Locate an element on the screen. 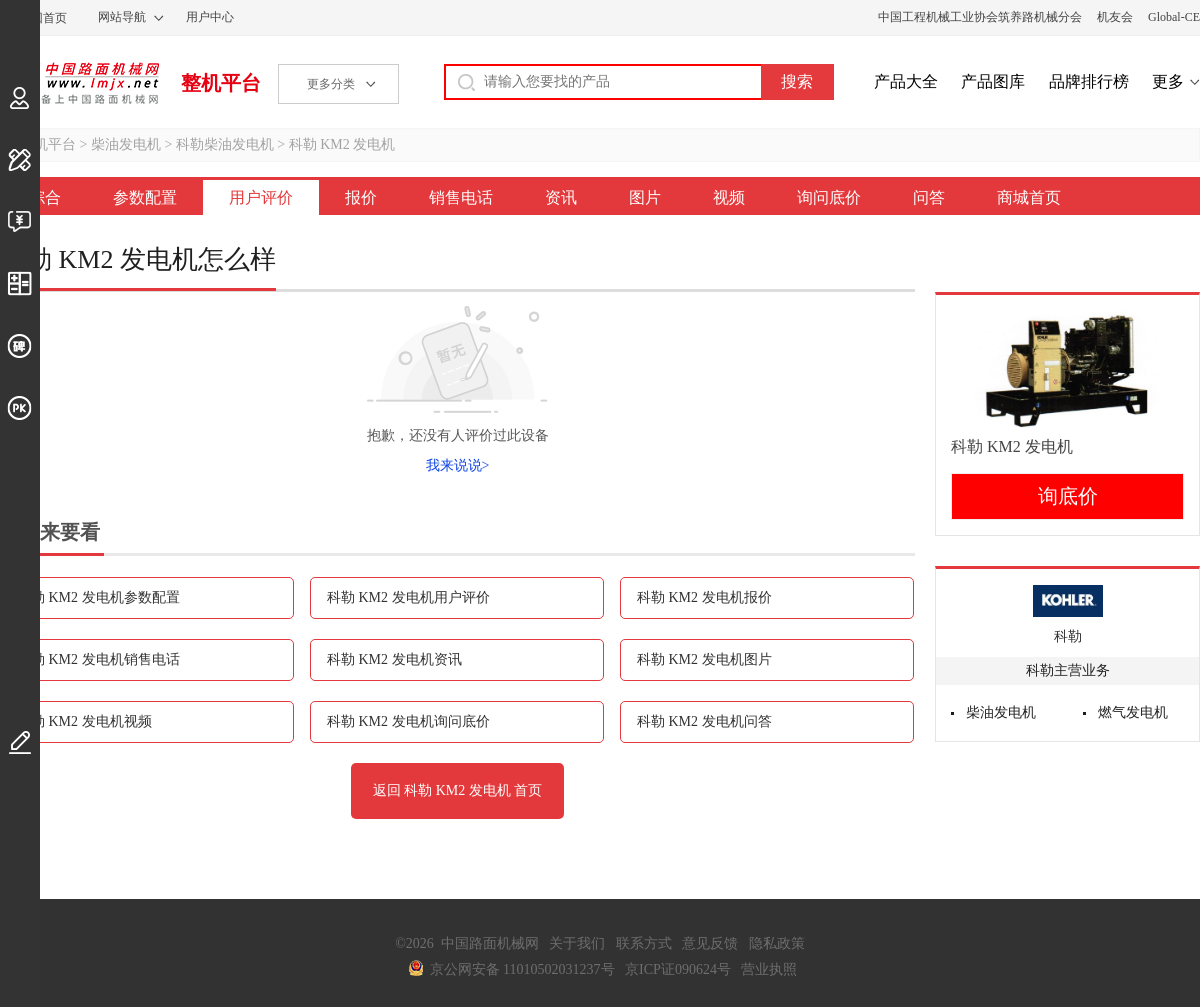 The width and height of the screenshot is (1200, 1007). 科勒 KM2 发电机资讯 is located at coordinates (394, 659).